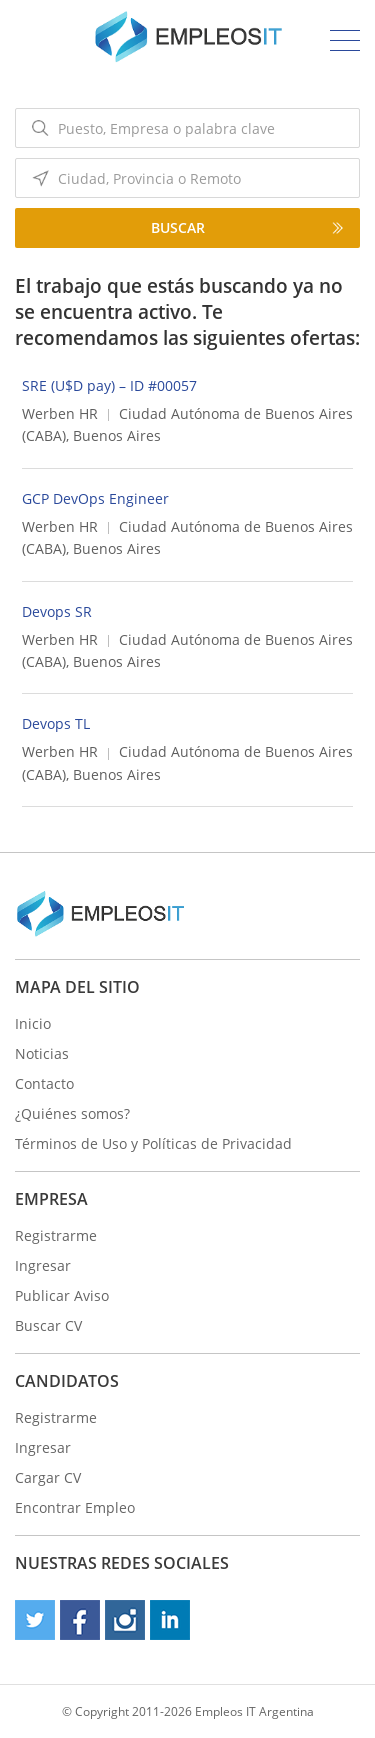  Describe the element at coordinates (95, 498) in the screenshot. I see `GCP DevOps Engineer` at that location.